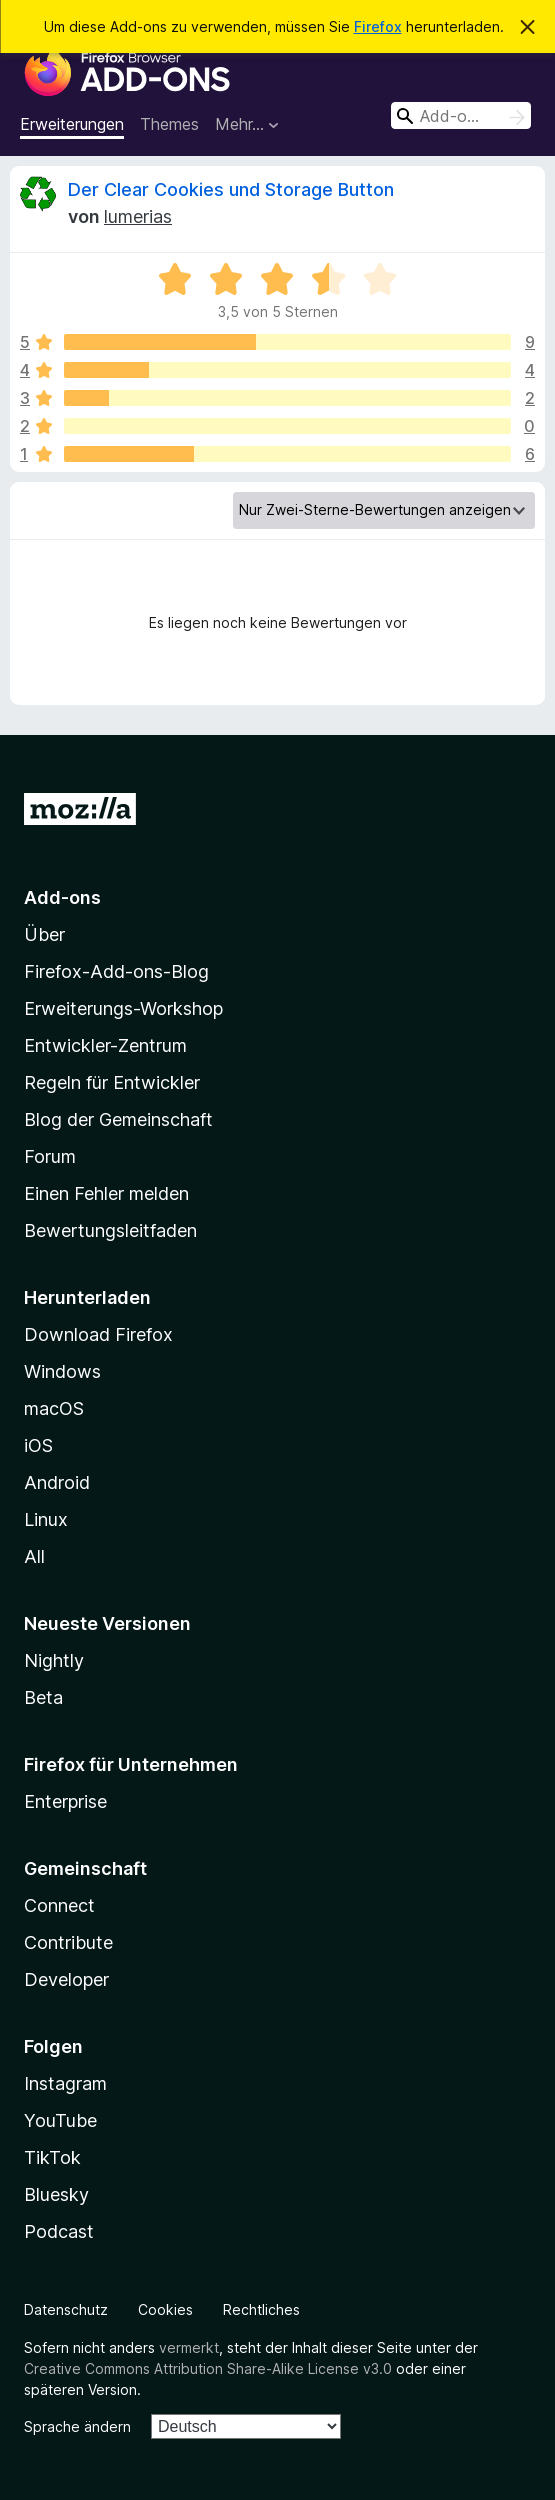 This screenshot has width=555, height=2500. Describe the element at coordinates (189, 2347) in the screenshot. I see `vermerkt` at that location.